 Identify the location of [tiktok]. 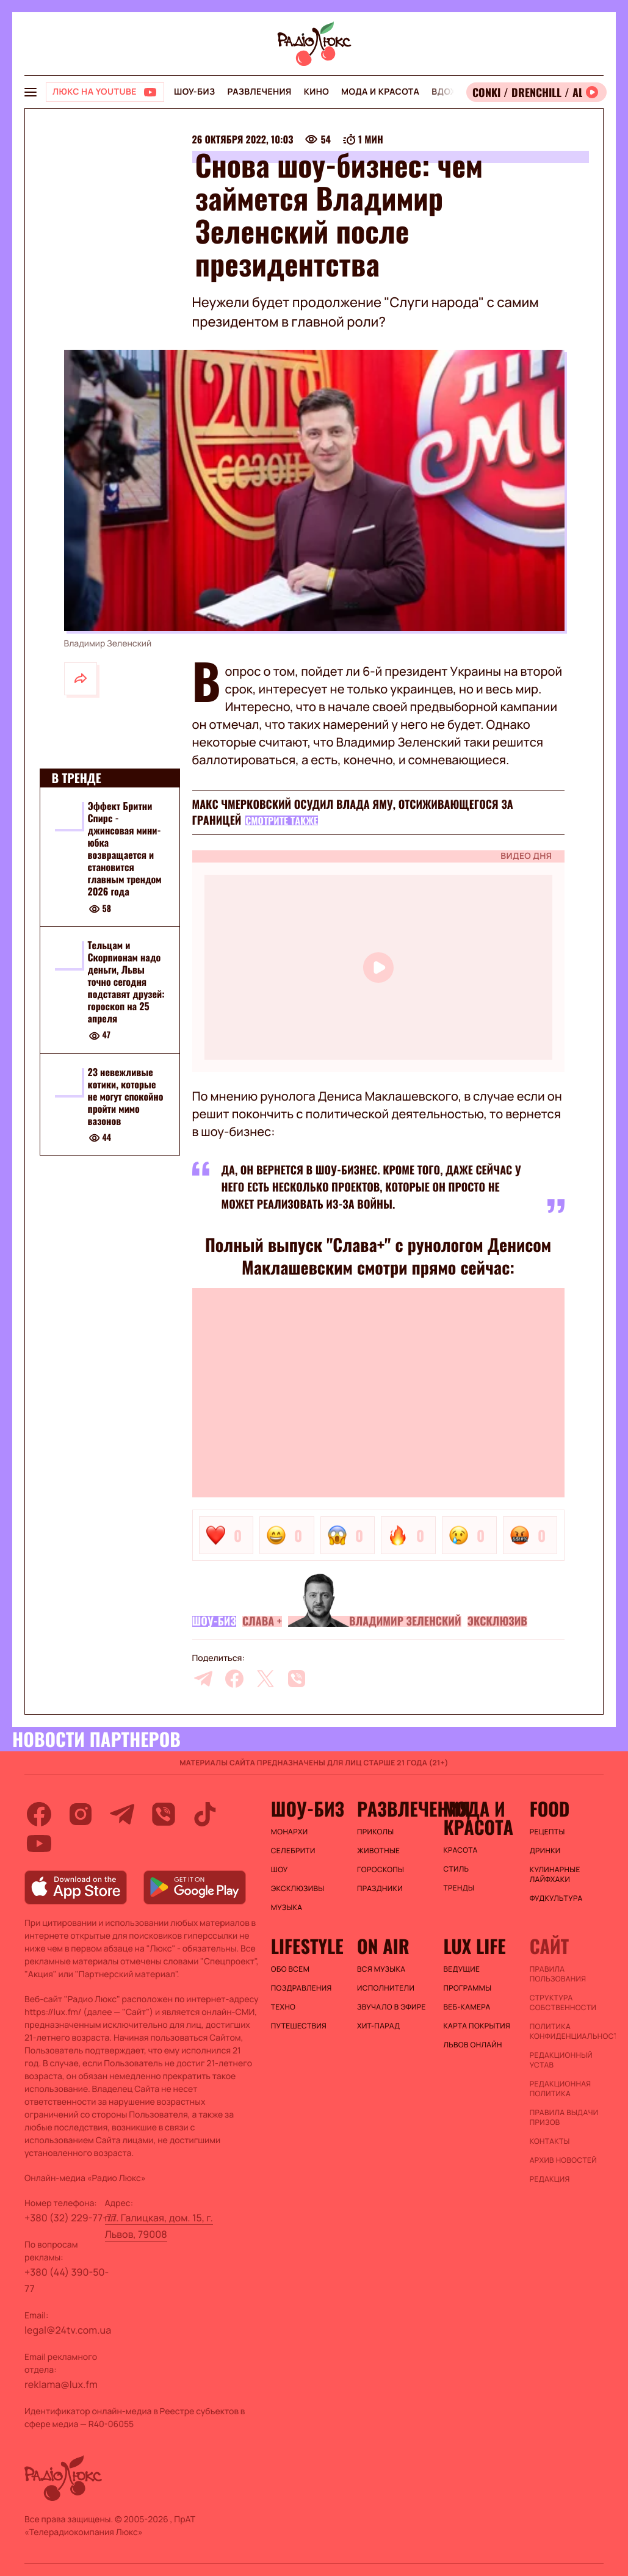
(205, 1814).